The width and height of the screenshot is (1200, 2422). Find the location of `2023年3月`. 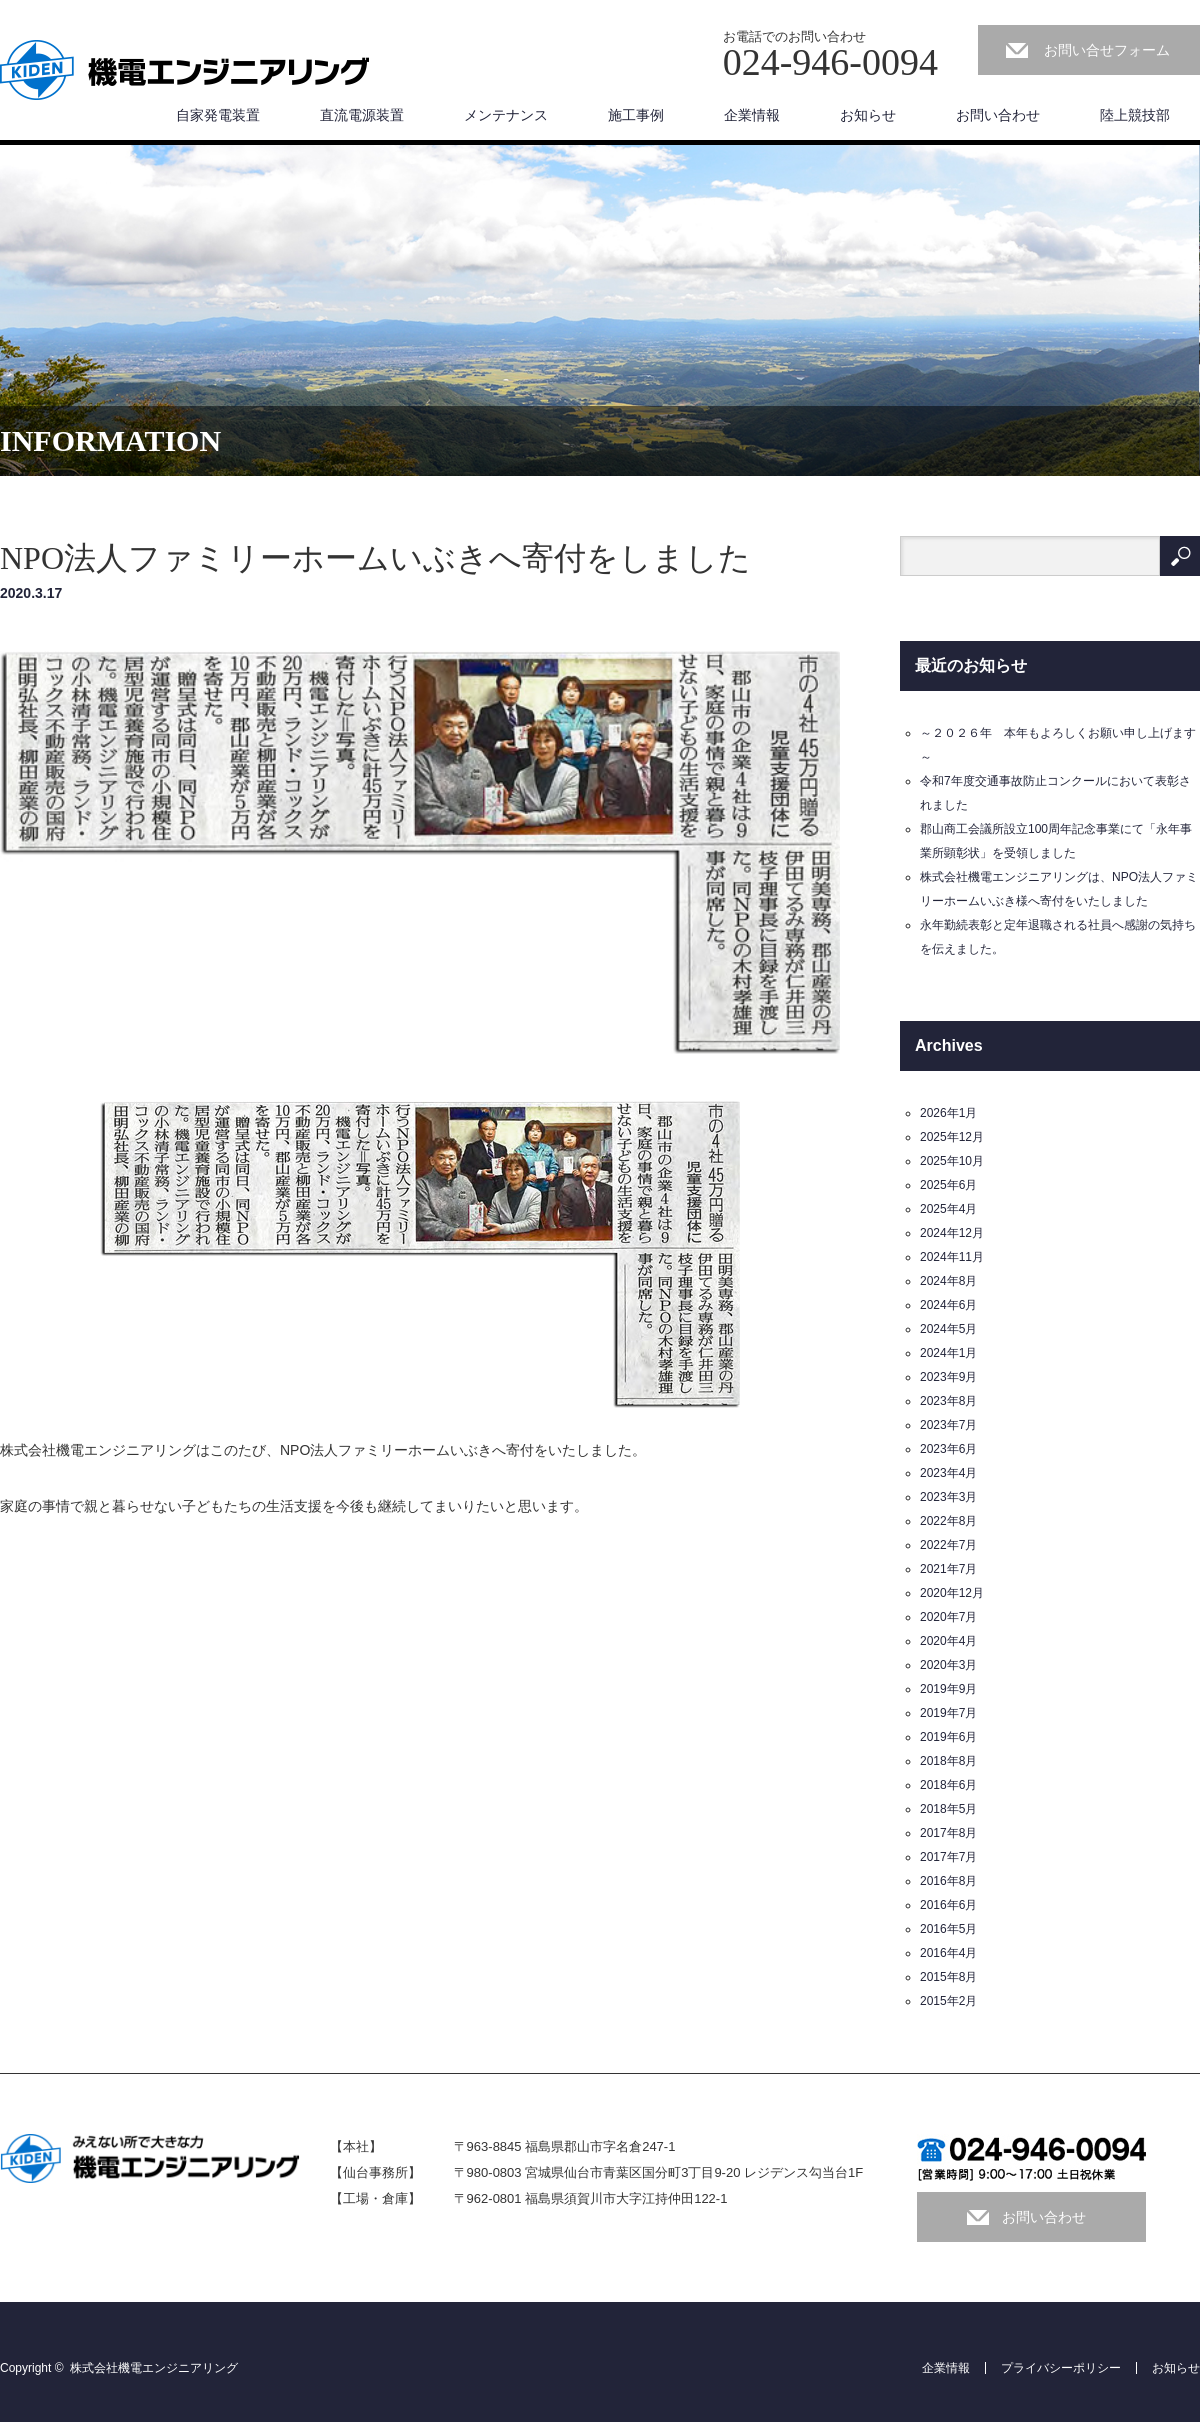

2023年3月 is located at coordinates (948, 1497).